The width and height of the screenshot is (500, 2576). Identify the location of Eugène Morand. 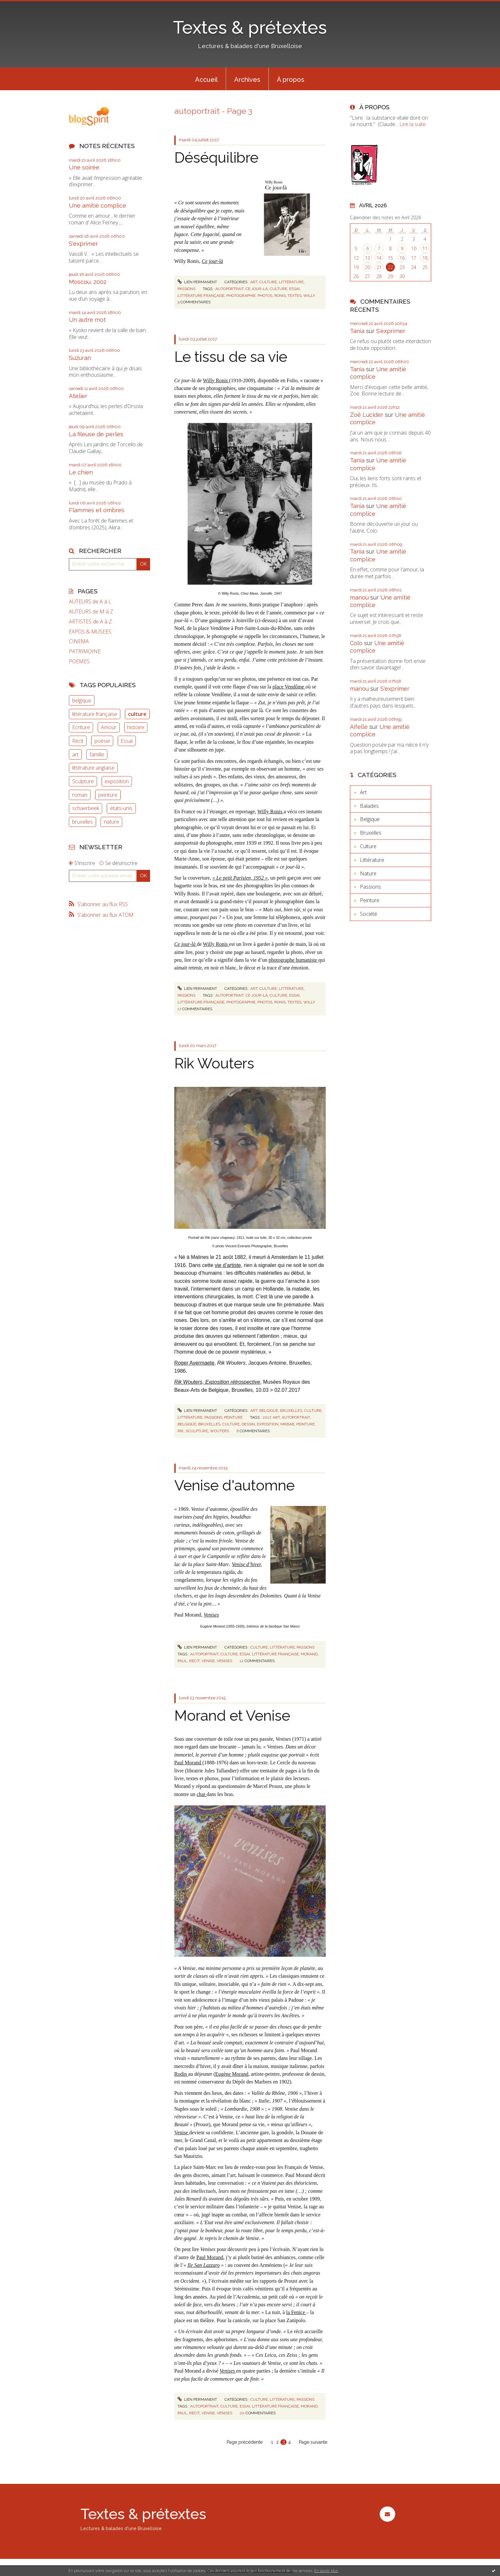
(231, 2074).